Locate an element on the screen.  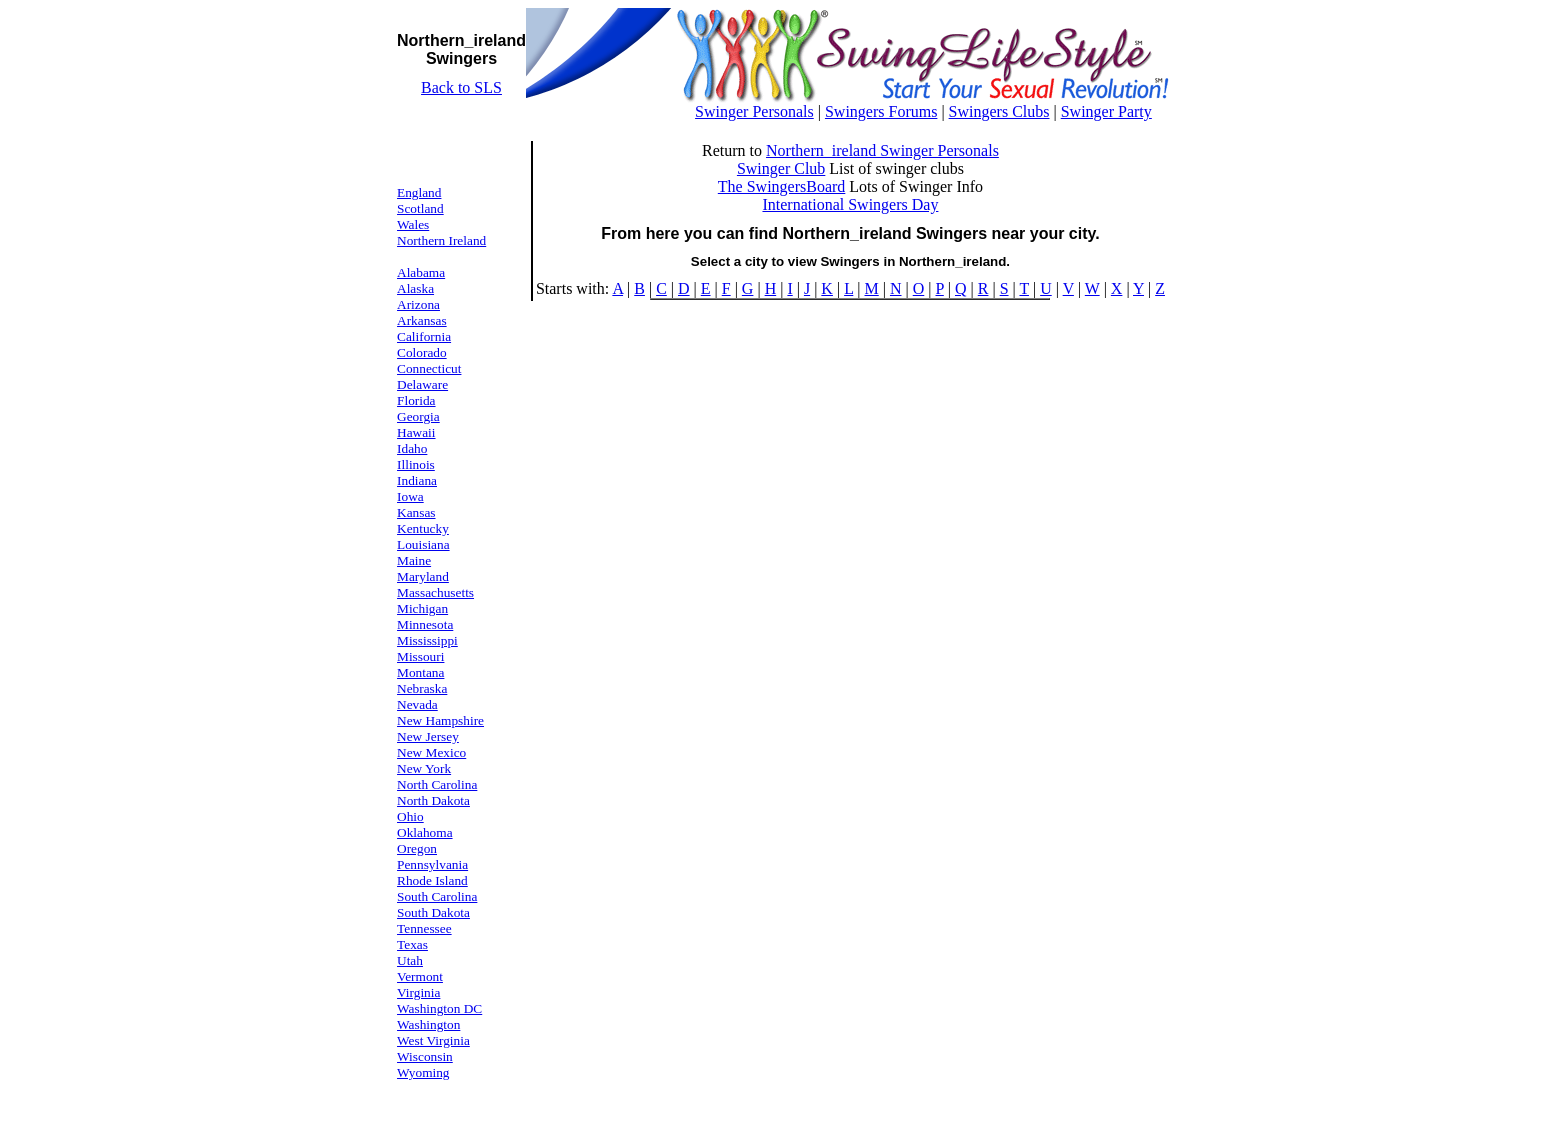
Washington is located at coordinates (428, 1024).